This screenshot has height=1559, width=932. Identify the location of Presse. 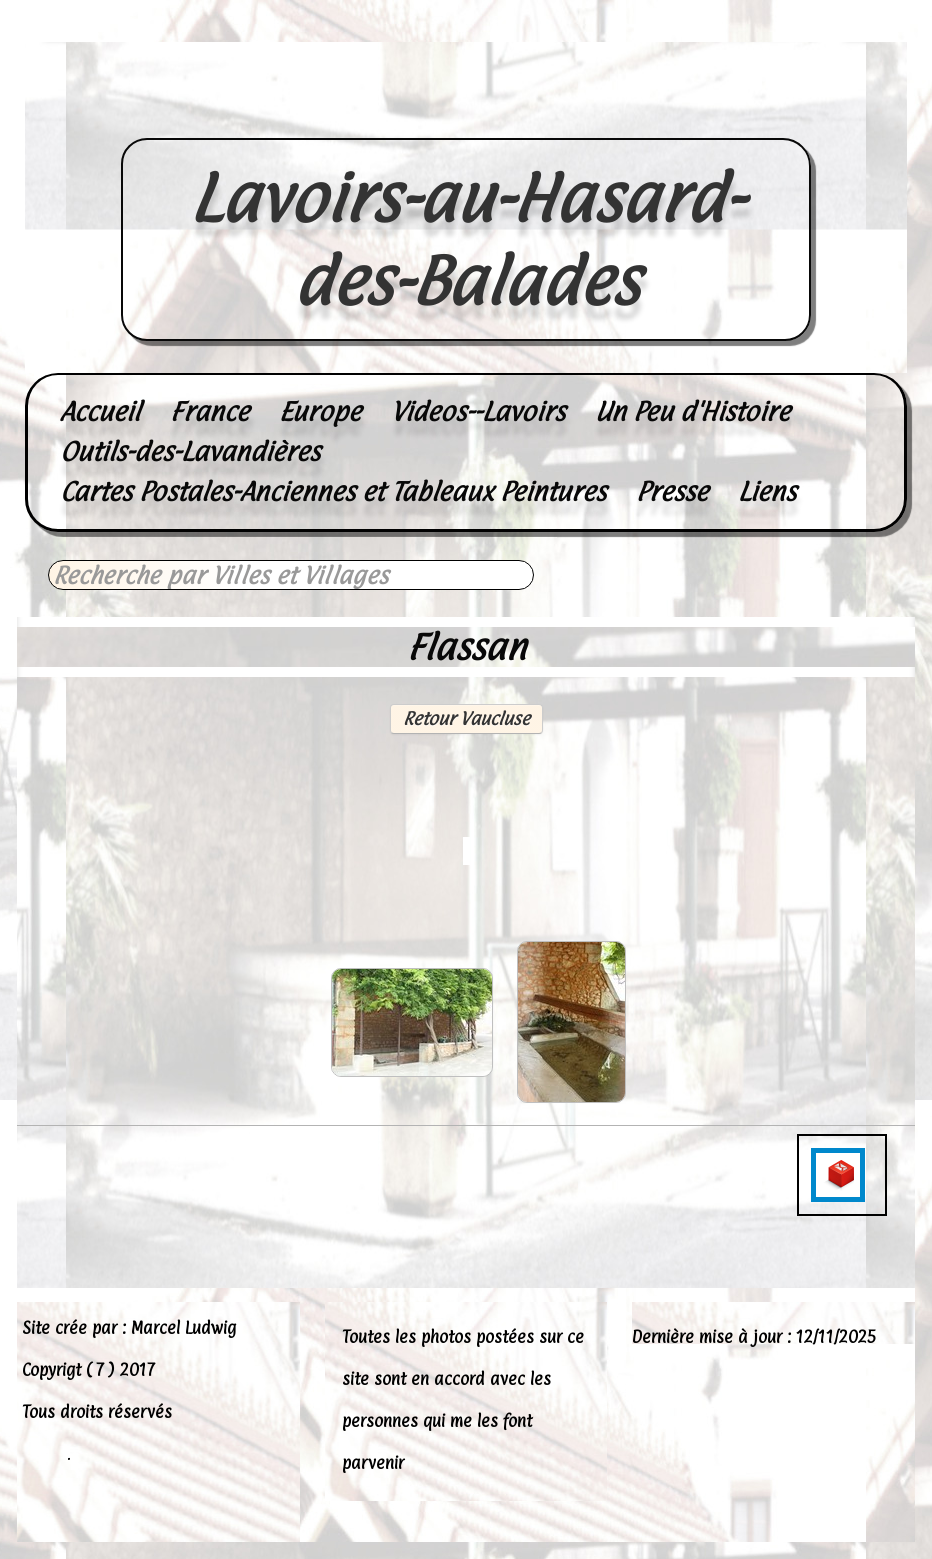
(672, 491).